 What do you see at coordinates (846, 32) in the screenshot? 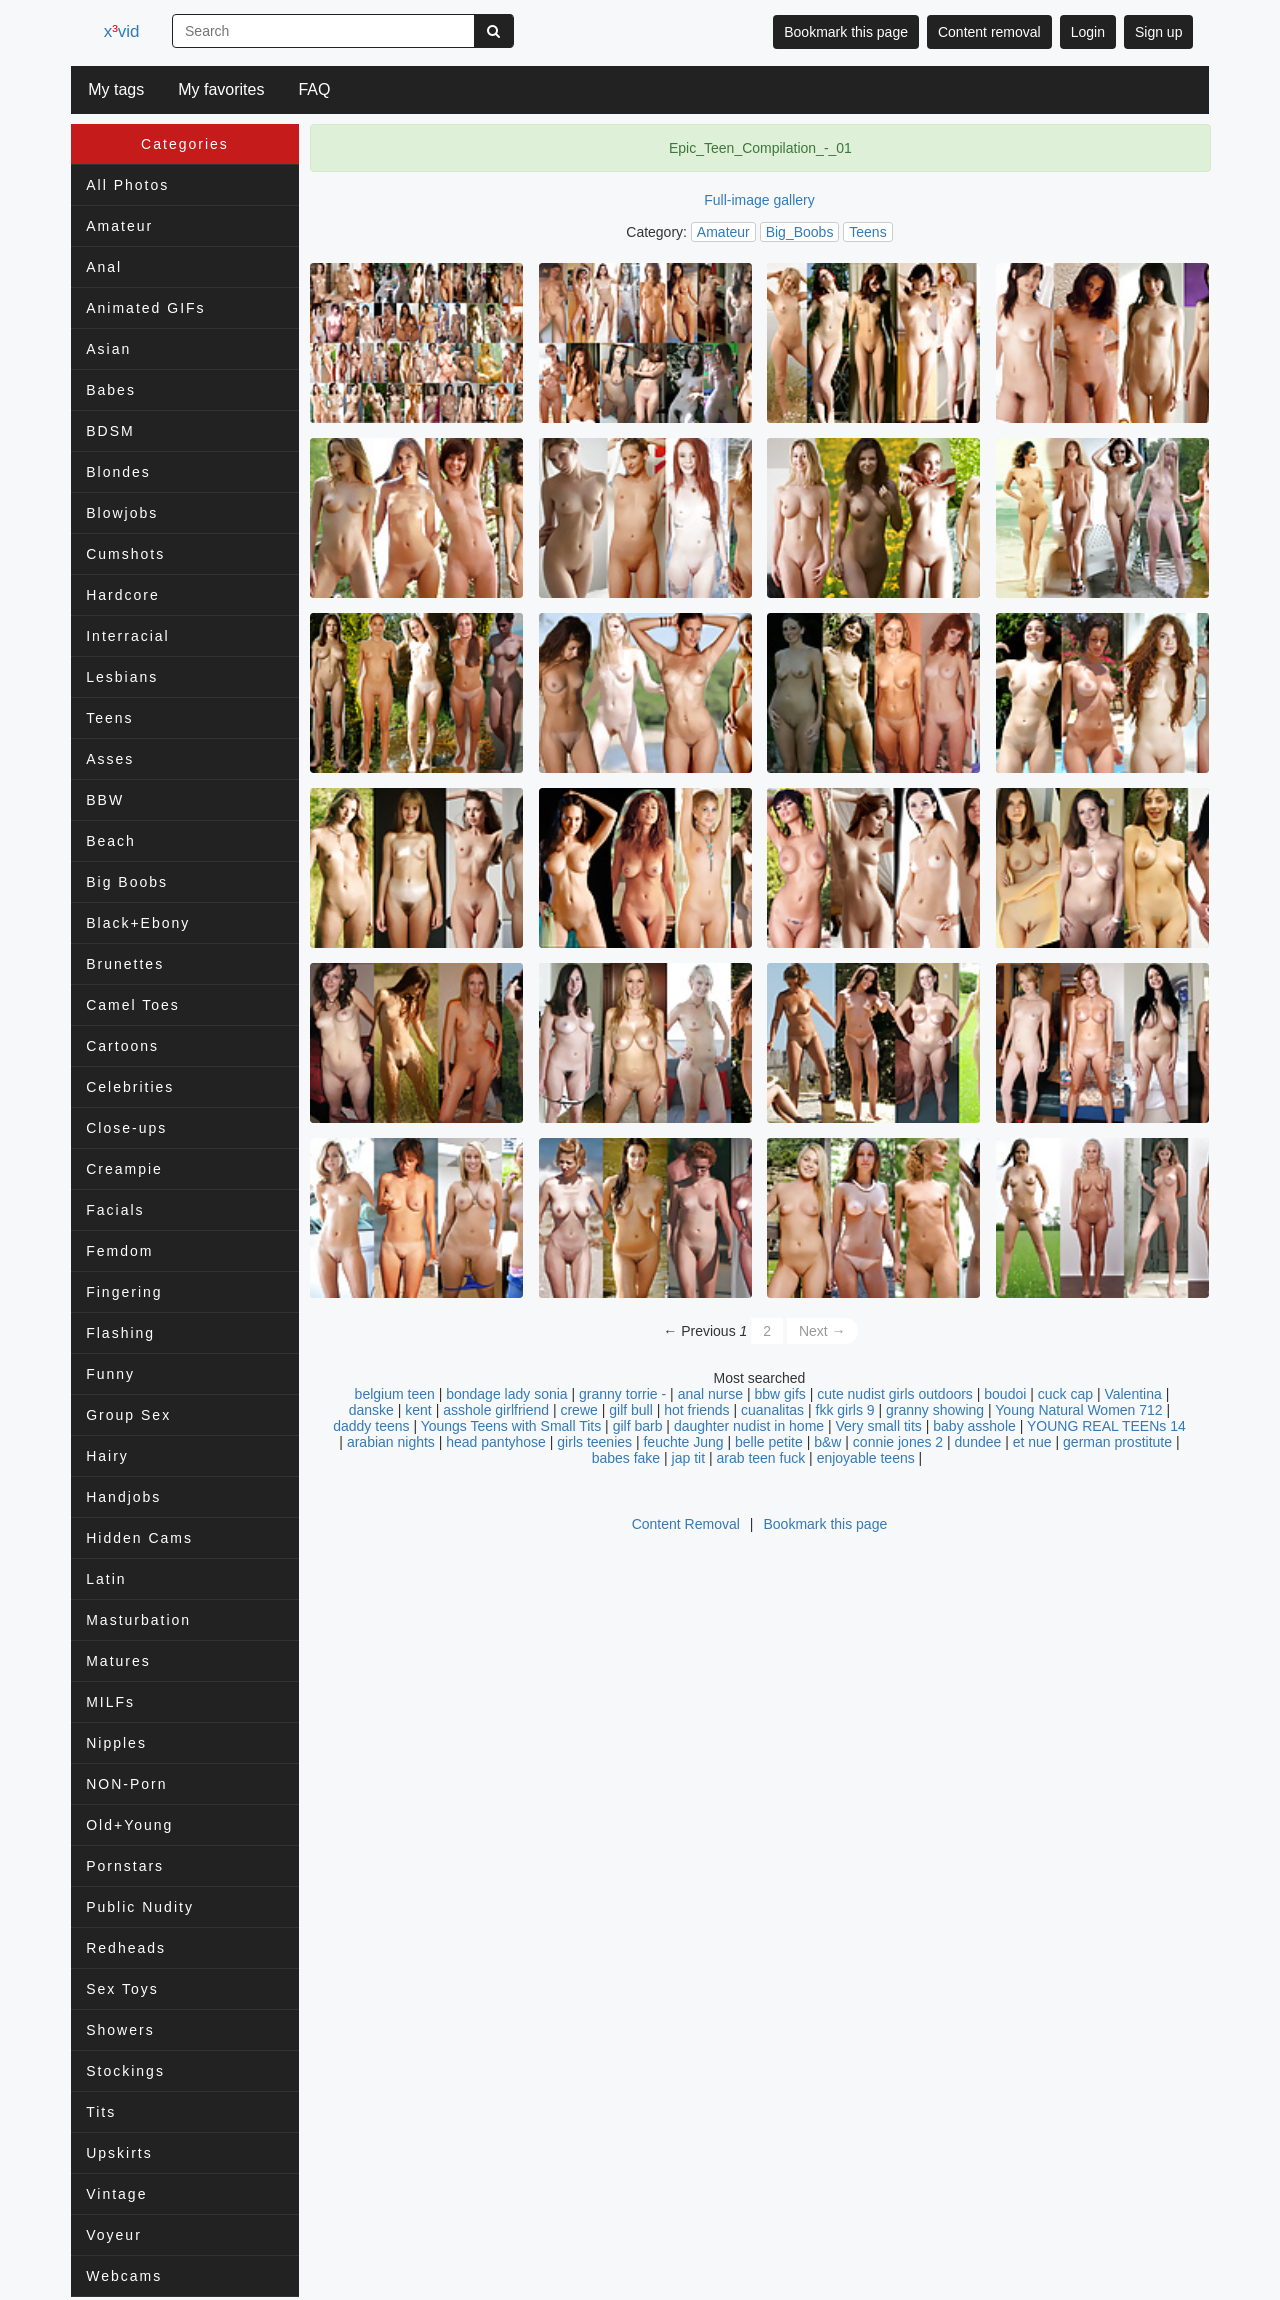
I see `Bookmark this page` at bounding box center [846, 32].